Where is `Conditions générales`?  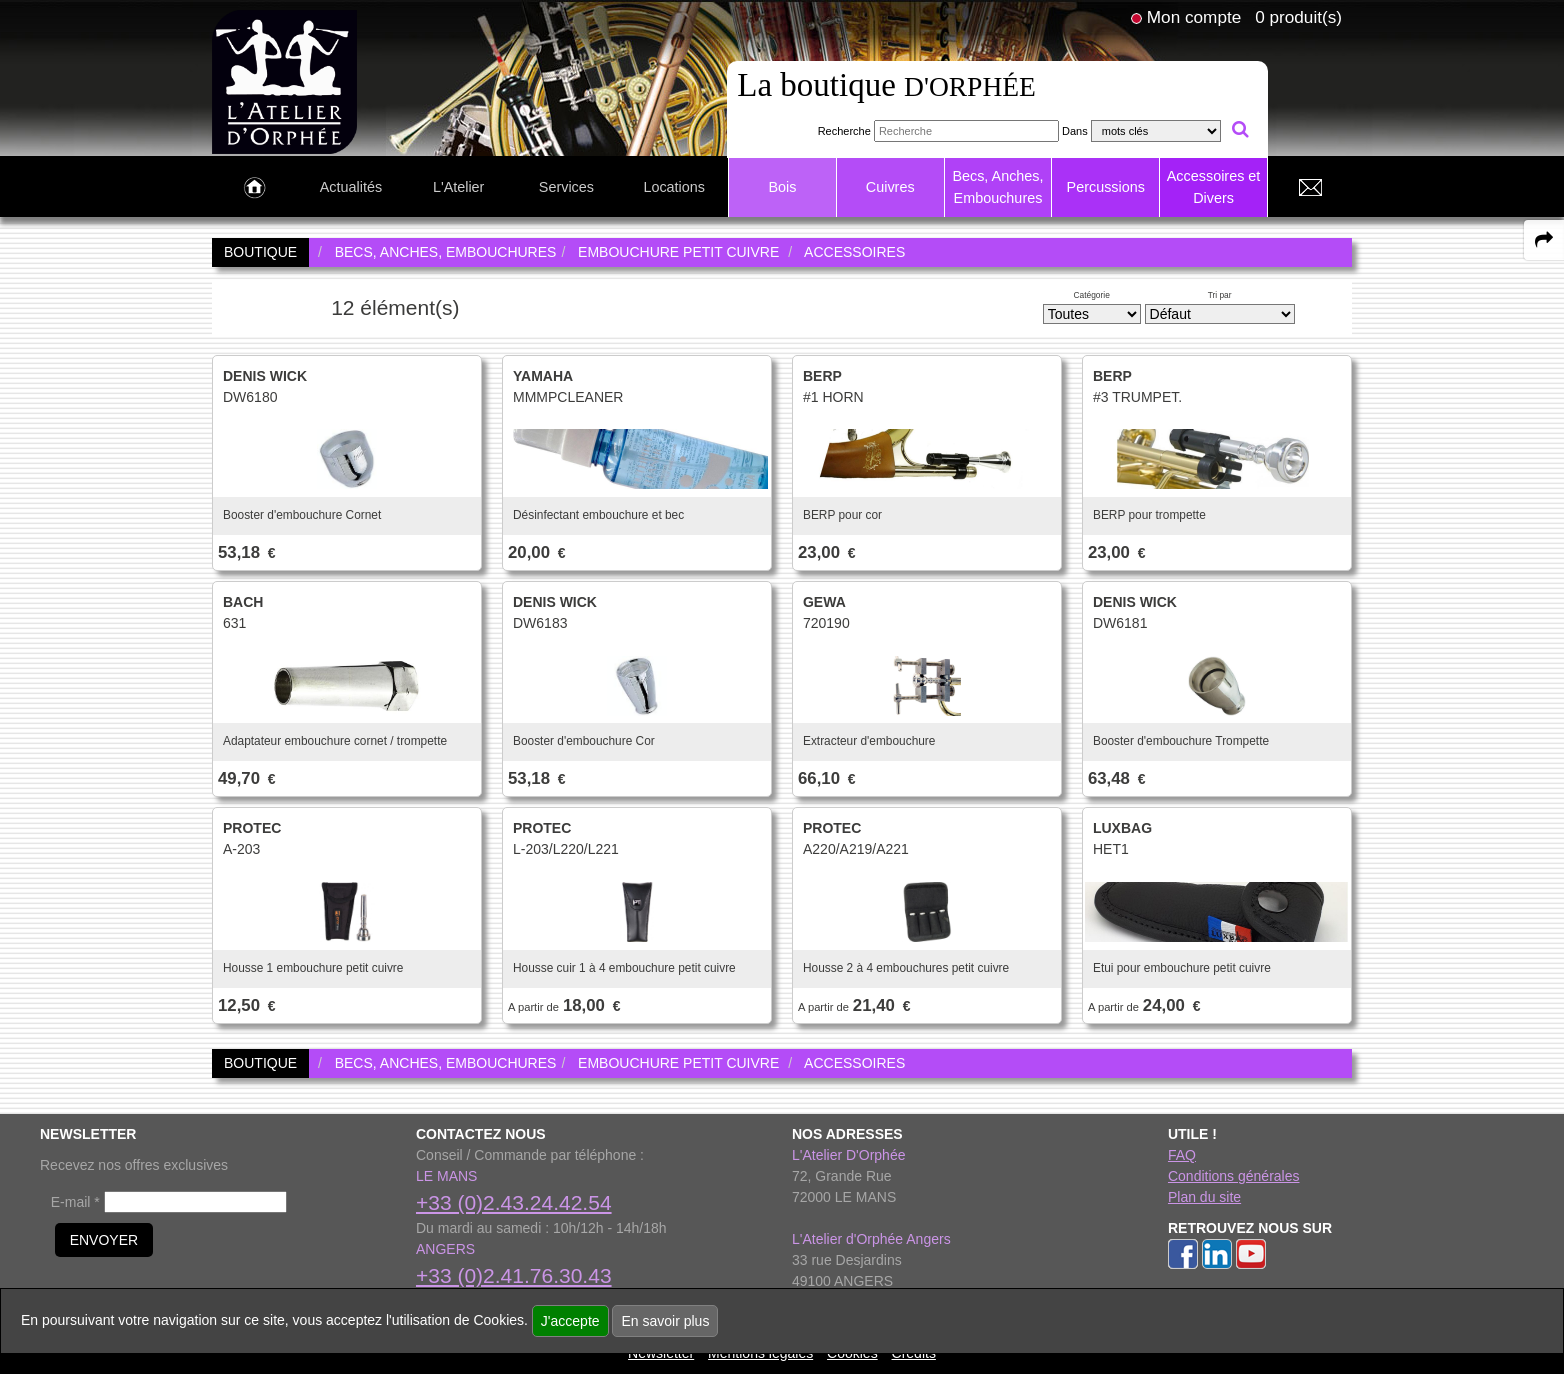
Conditions générales is located at coordinates (1234, 1176).